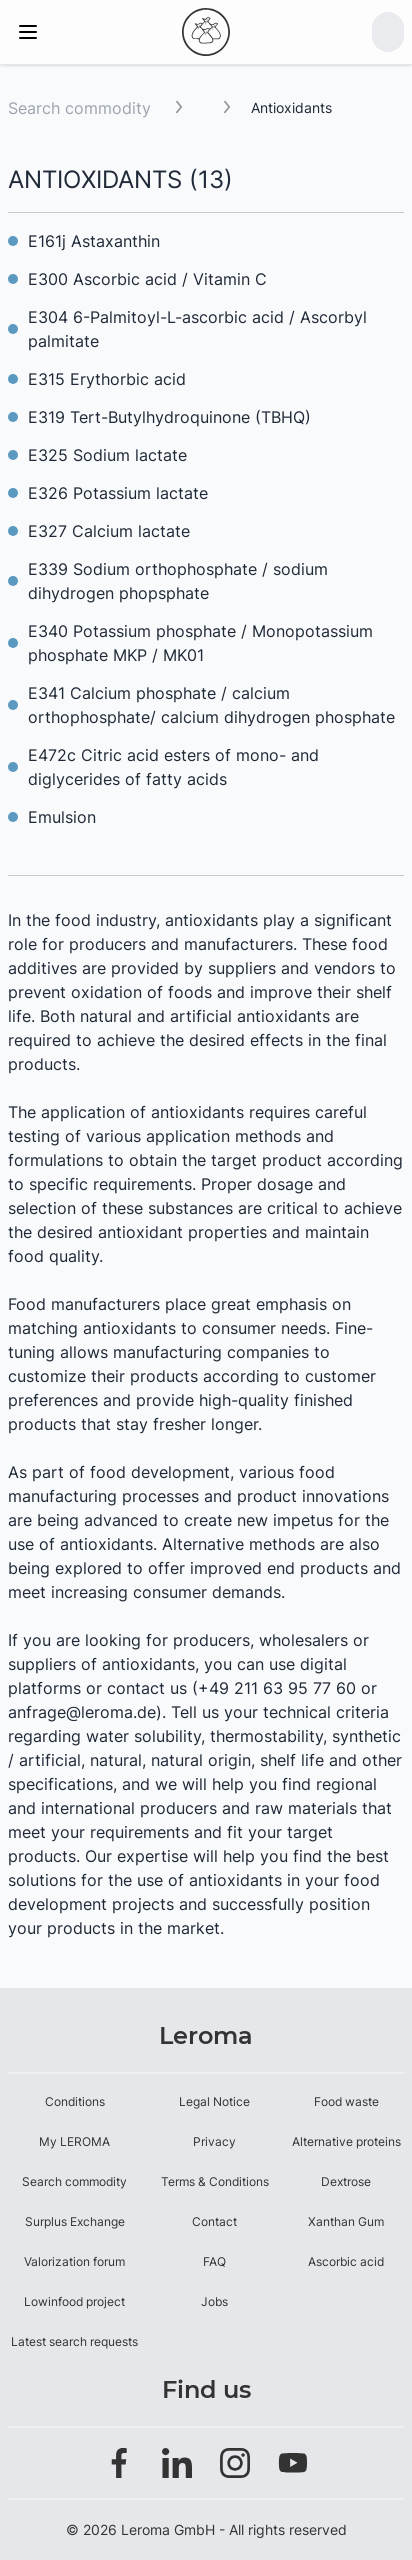 Image resolution: width=412 pixels, height=2560 pixels. Describe the element at coordinates (94, 241) in the screenshot. I see `E161j Astaxanthin` at that location.